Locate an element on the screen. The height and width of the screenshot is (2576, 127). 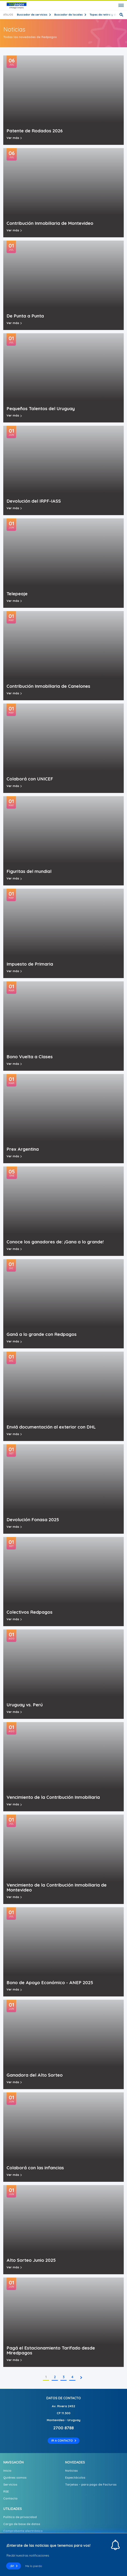
Impuesto de Primaria is located at coordinates (30, 964).